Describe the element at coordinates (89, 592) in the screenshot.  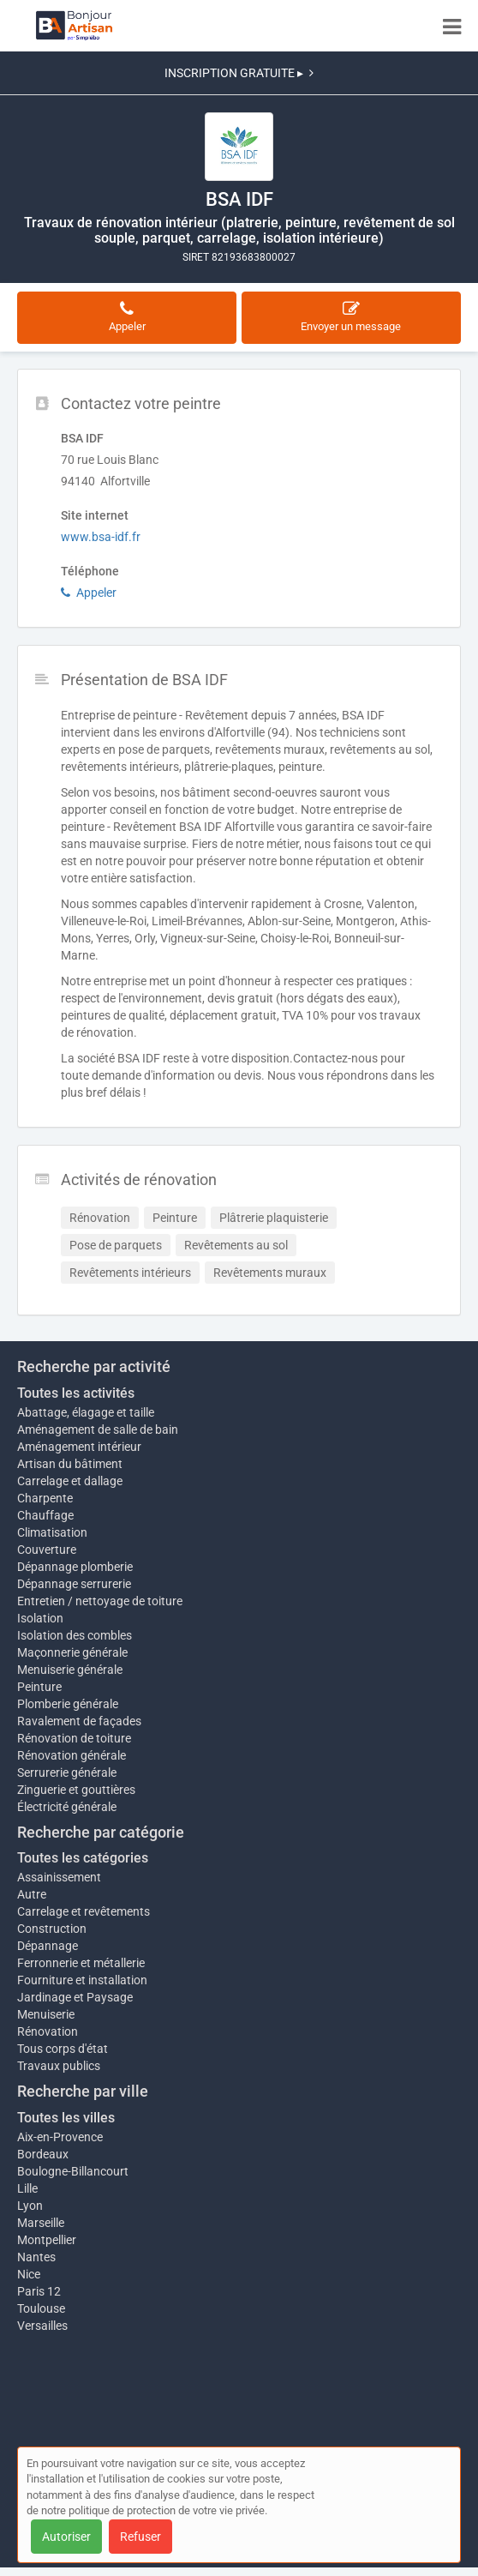
I see `Appeler` at that location.